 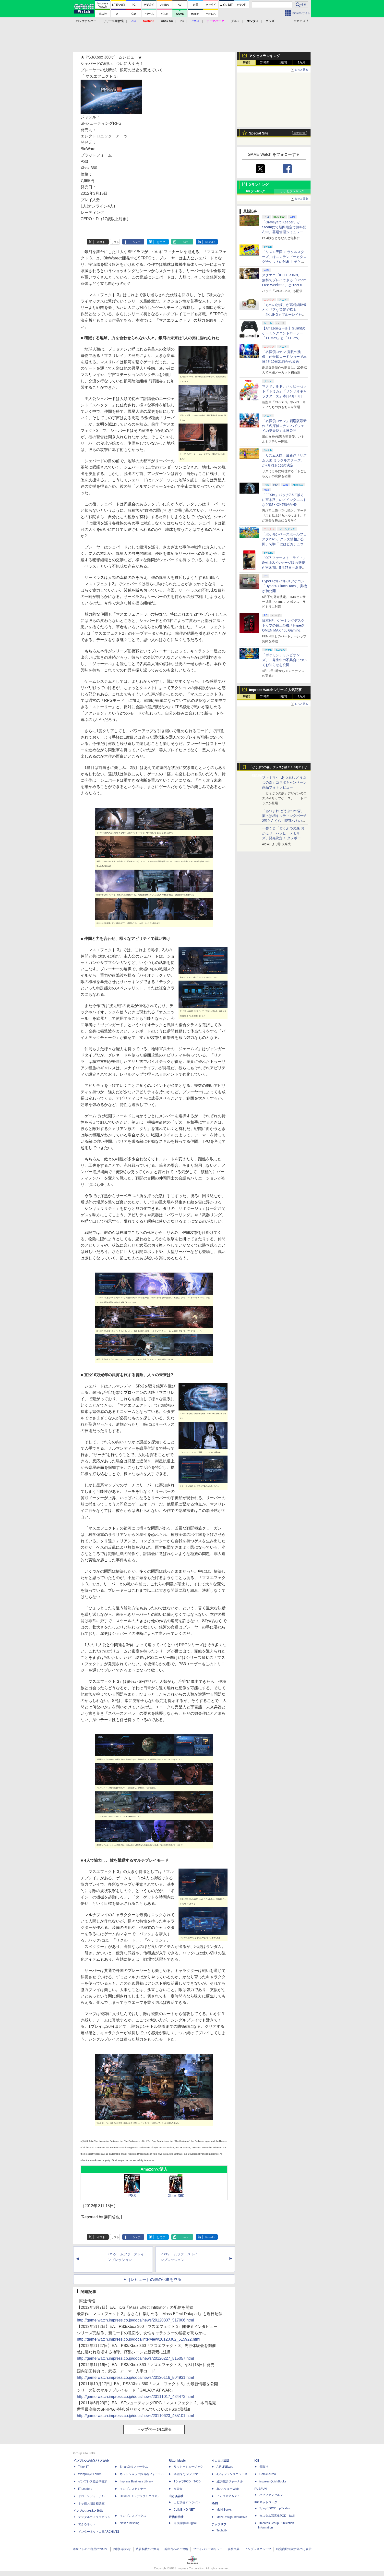 I want to click on 通訳翻訳ジャーナル, so click(x=229, y=2481).